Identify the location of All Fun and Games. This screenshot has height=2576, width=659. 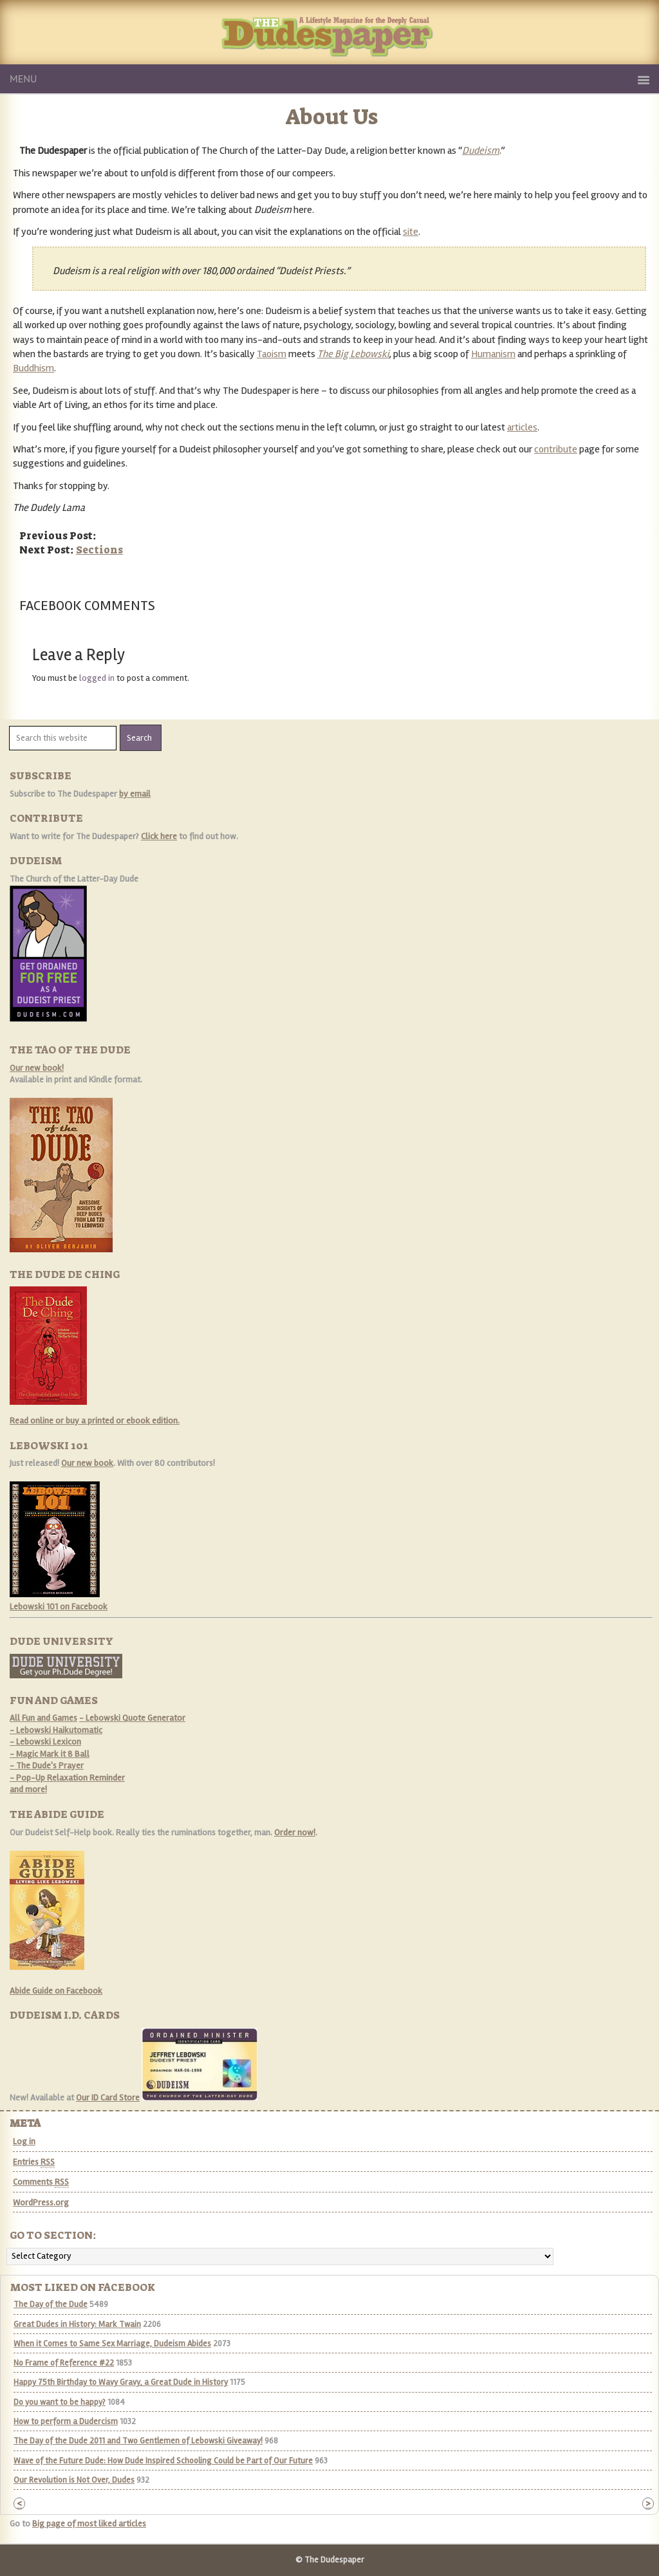
(43, 1717).